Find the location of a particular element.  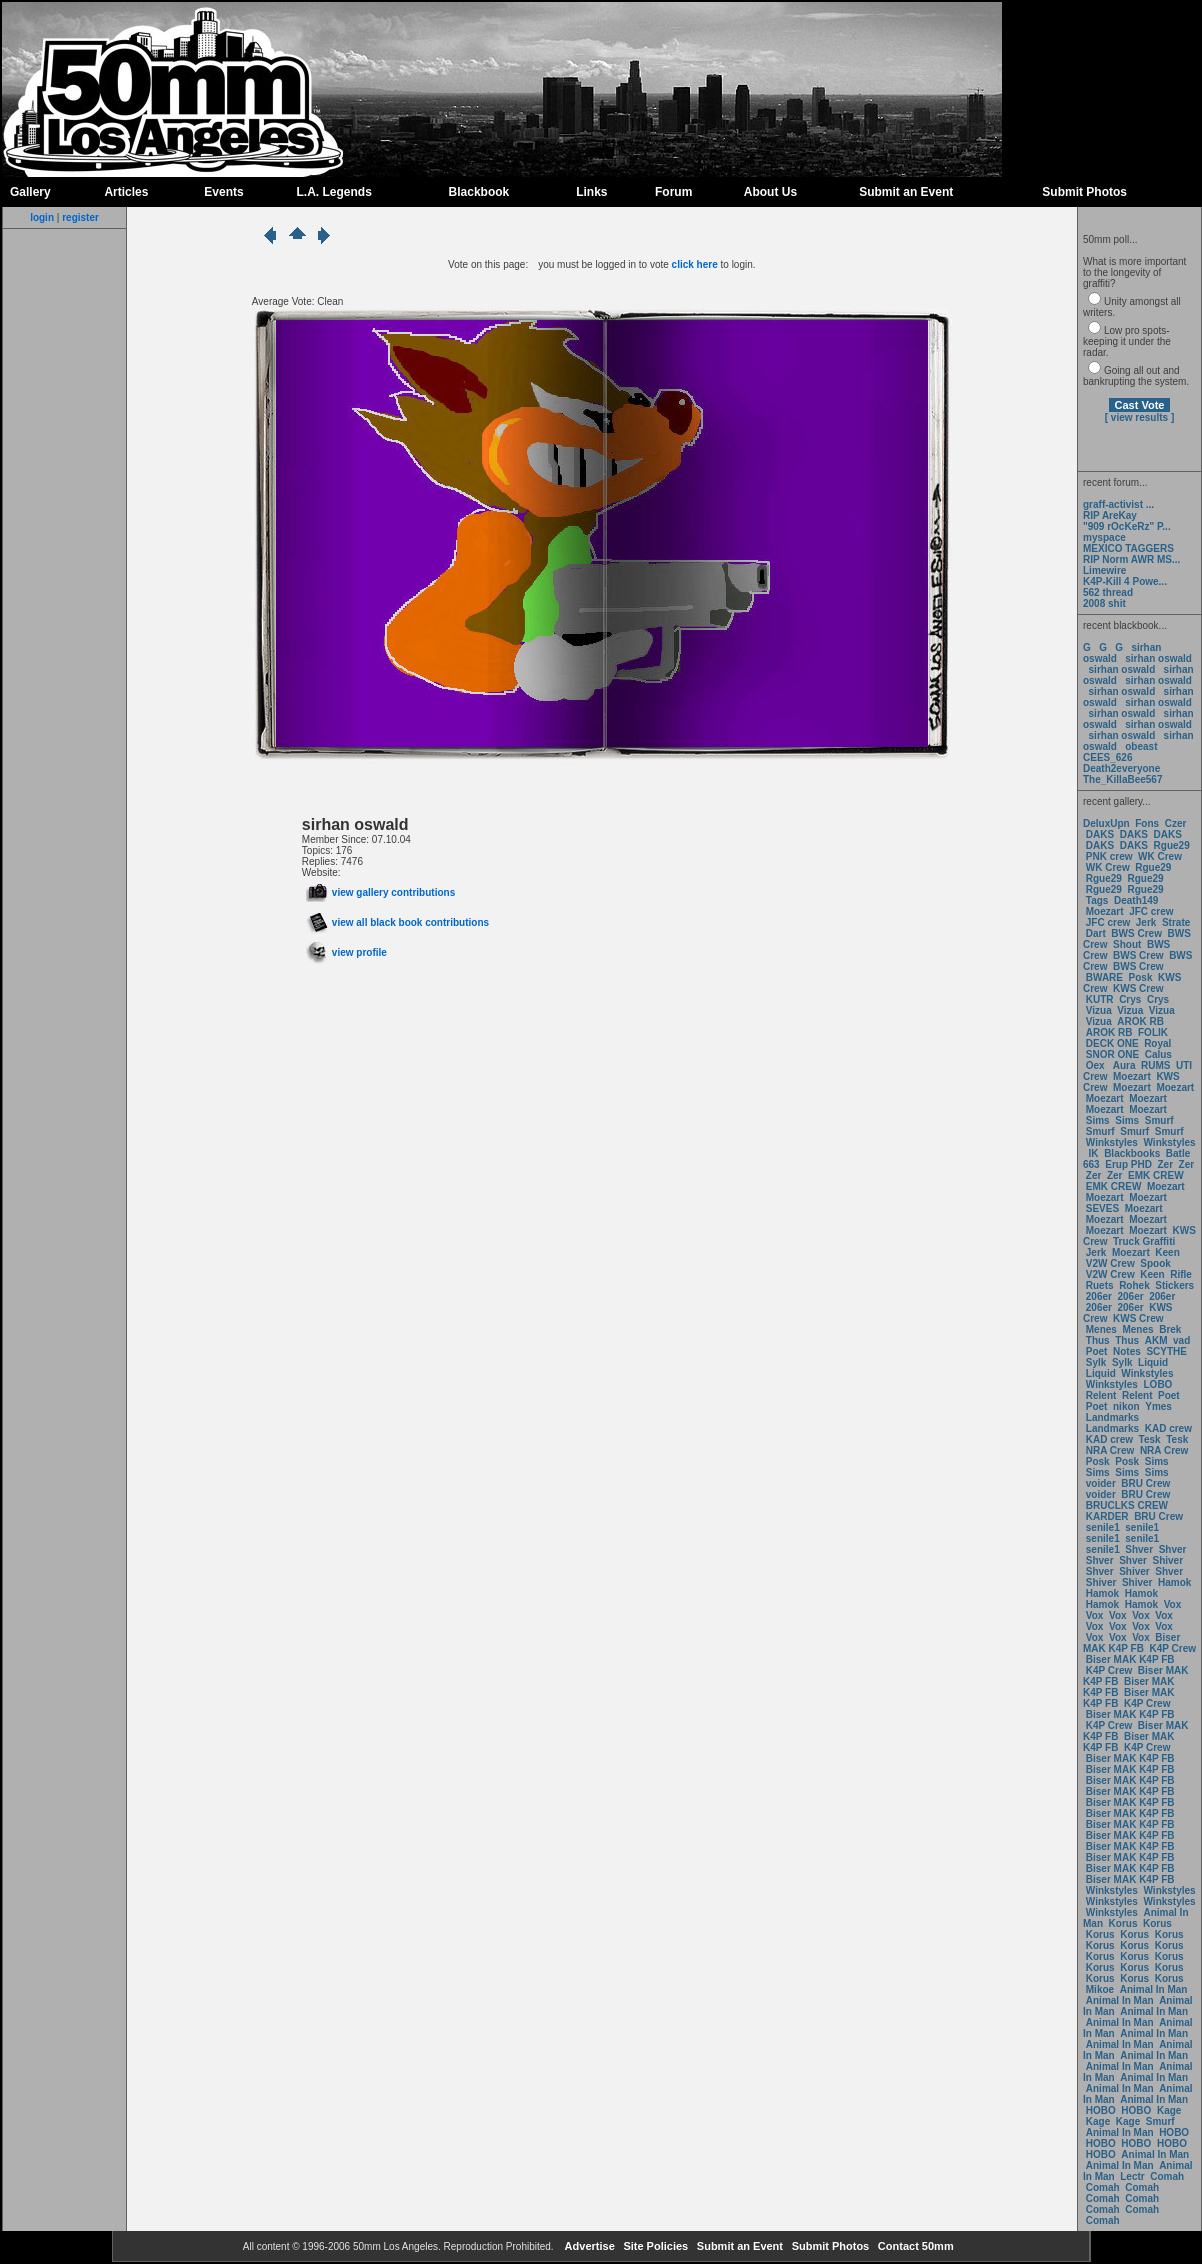

K4P-Kill 4 Powe... is located at coordinates (1125, 581).